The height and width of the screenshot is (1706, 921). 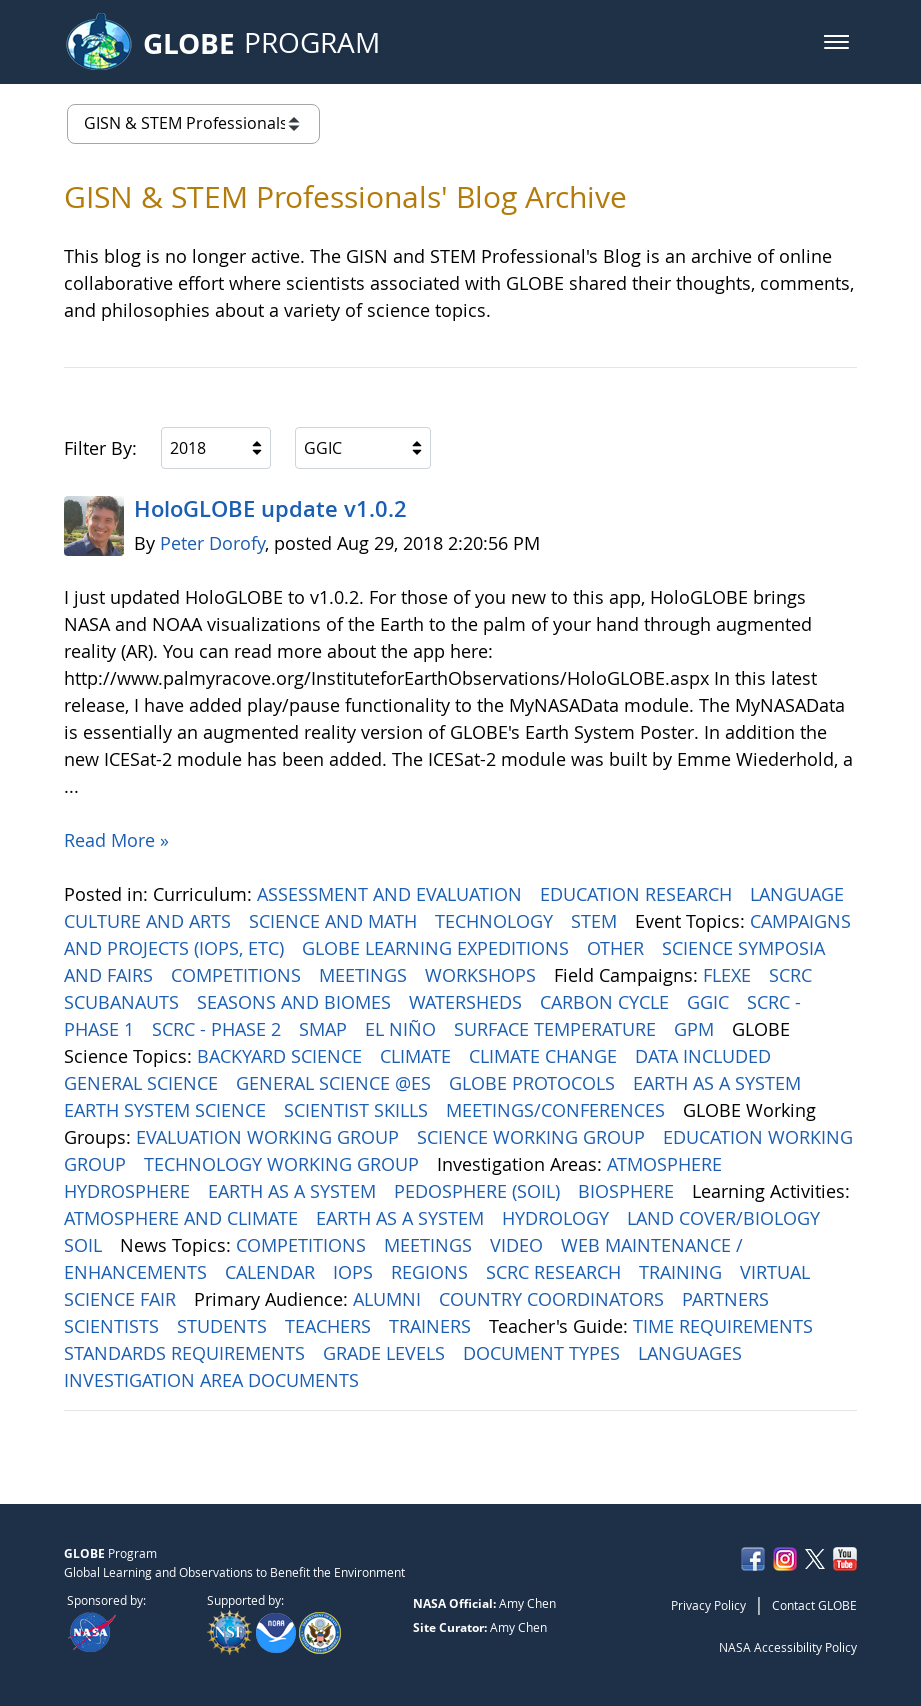 What do you see at coordinates (692, 1353) in the screenshot?
I see `LANGUAGES` at bounding box center [692, 1353].